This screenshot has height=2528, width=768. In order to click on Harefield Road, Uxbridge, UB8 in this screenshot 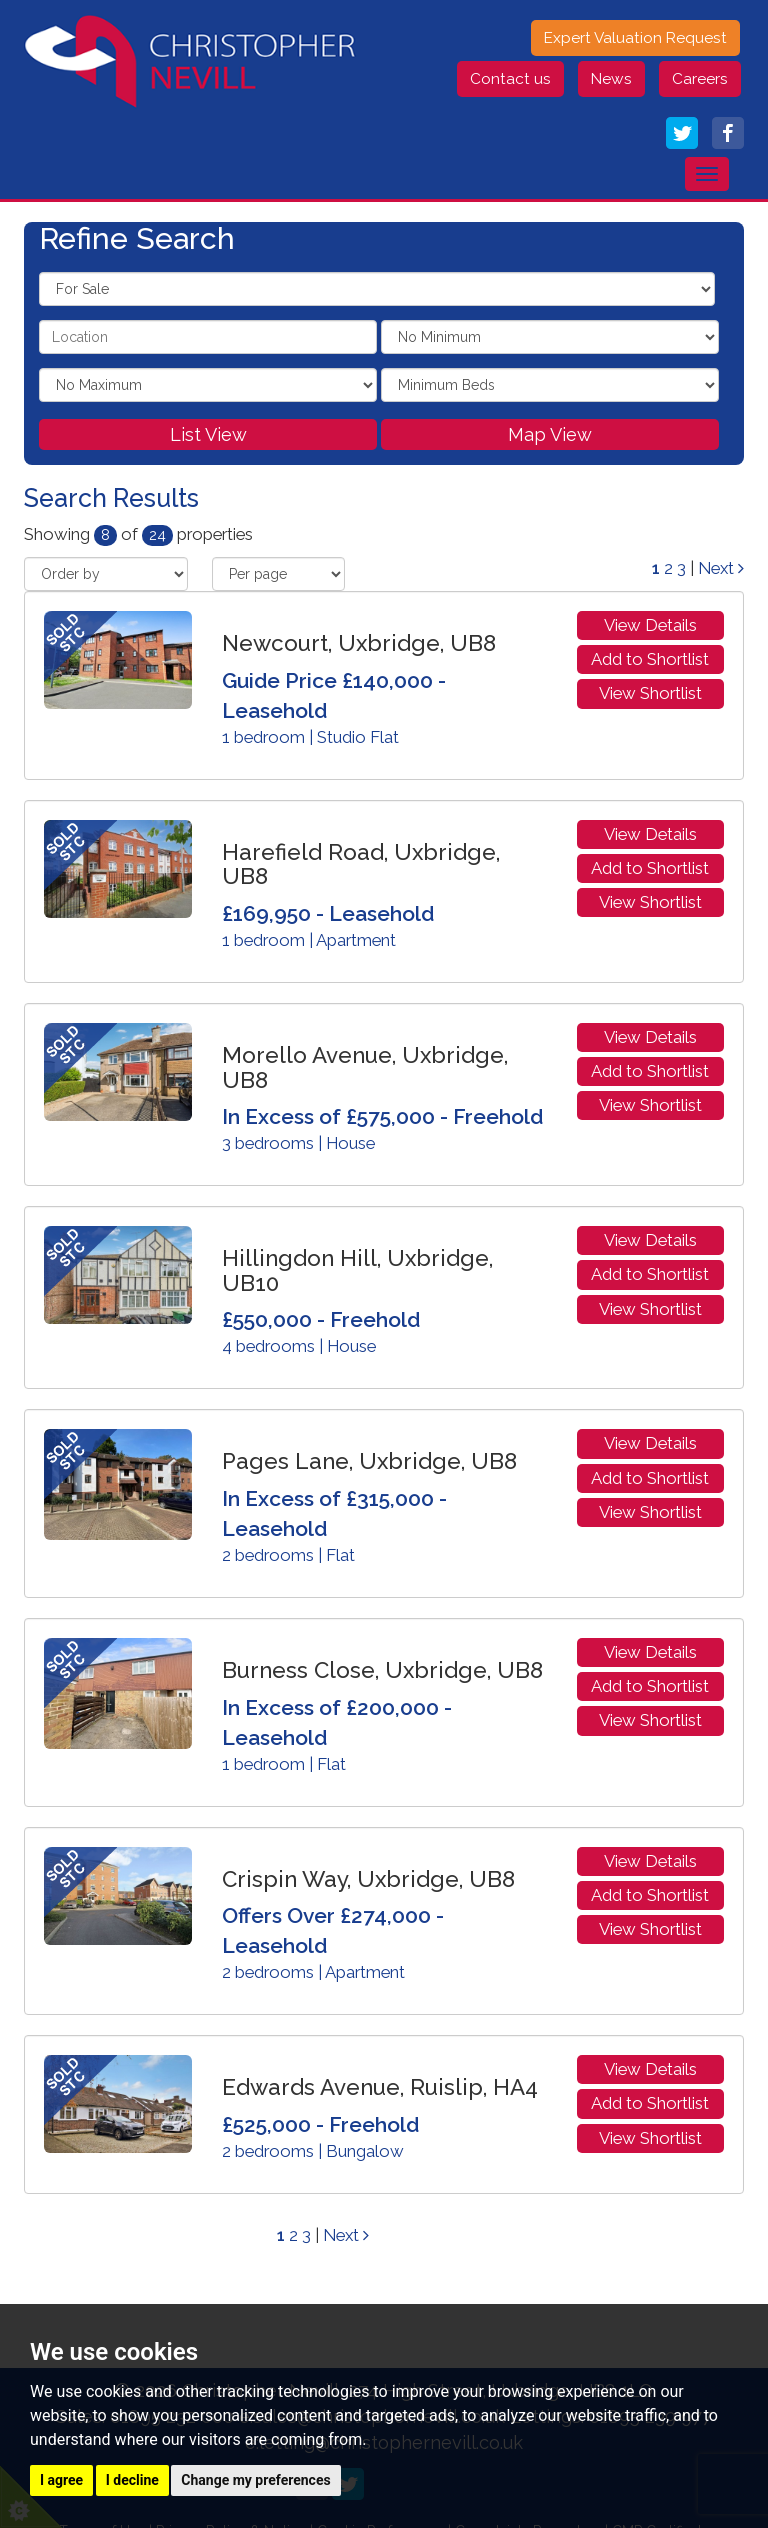, I will do `click(361, 864)`.